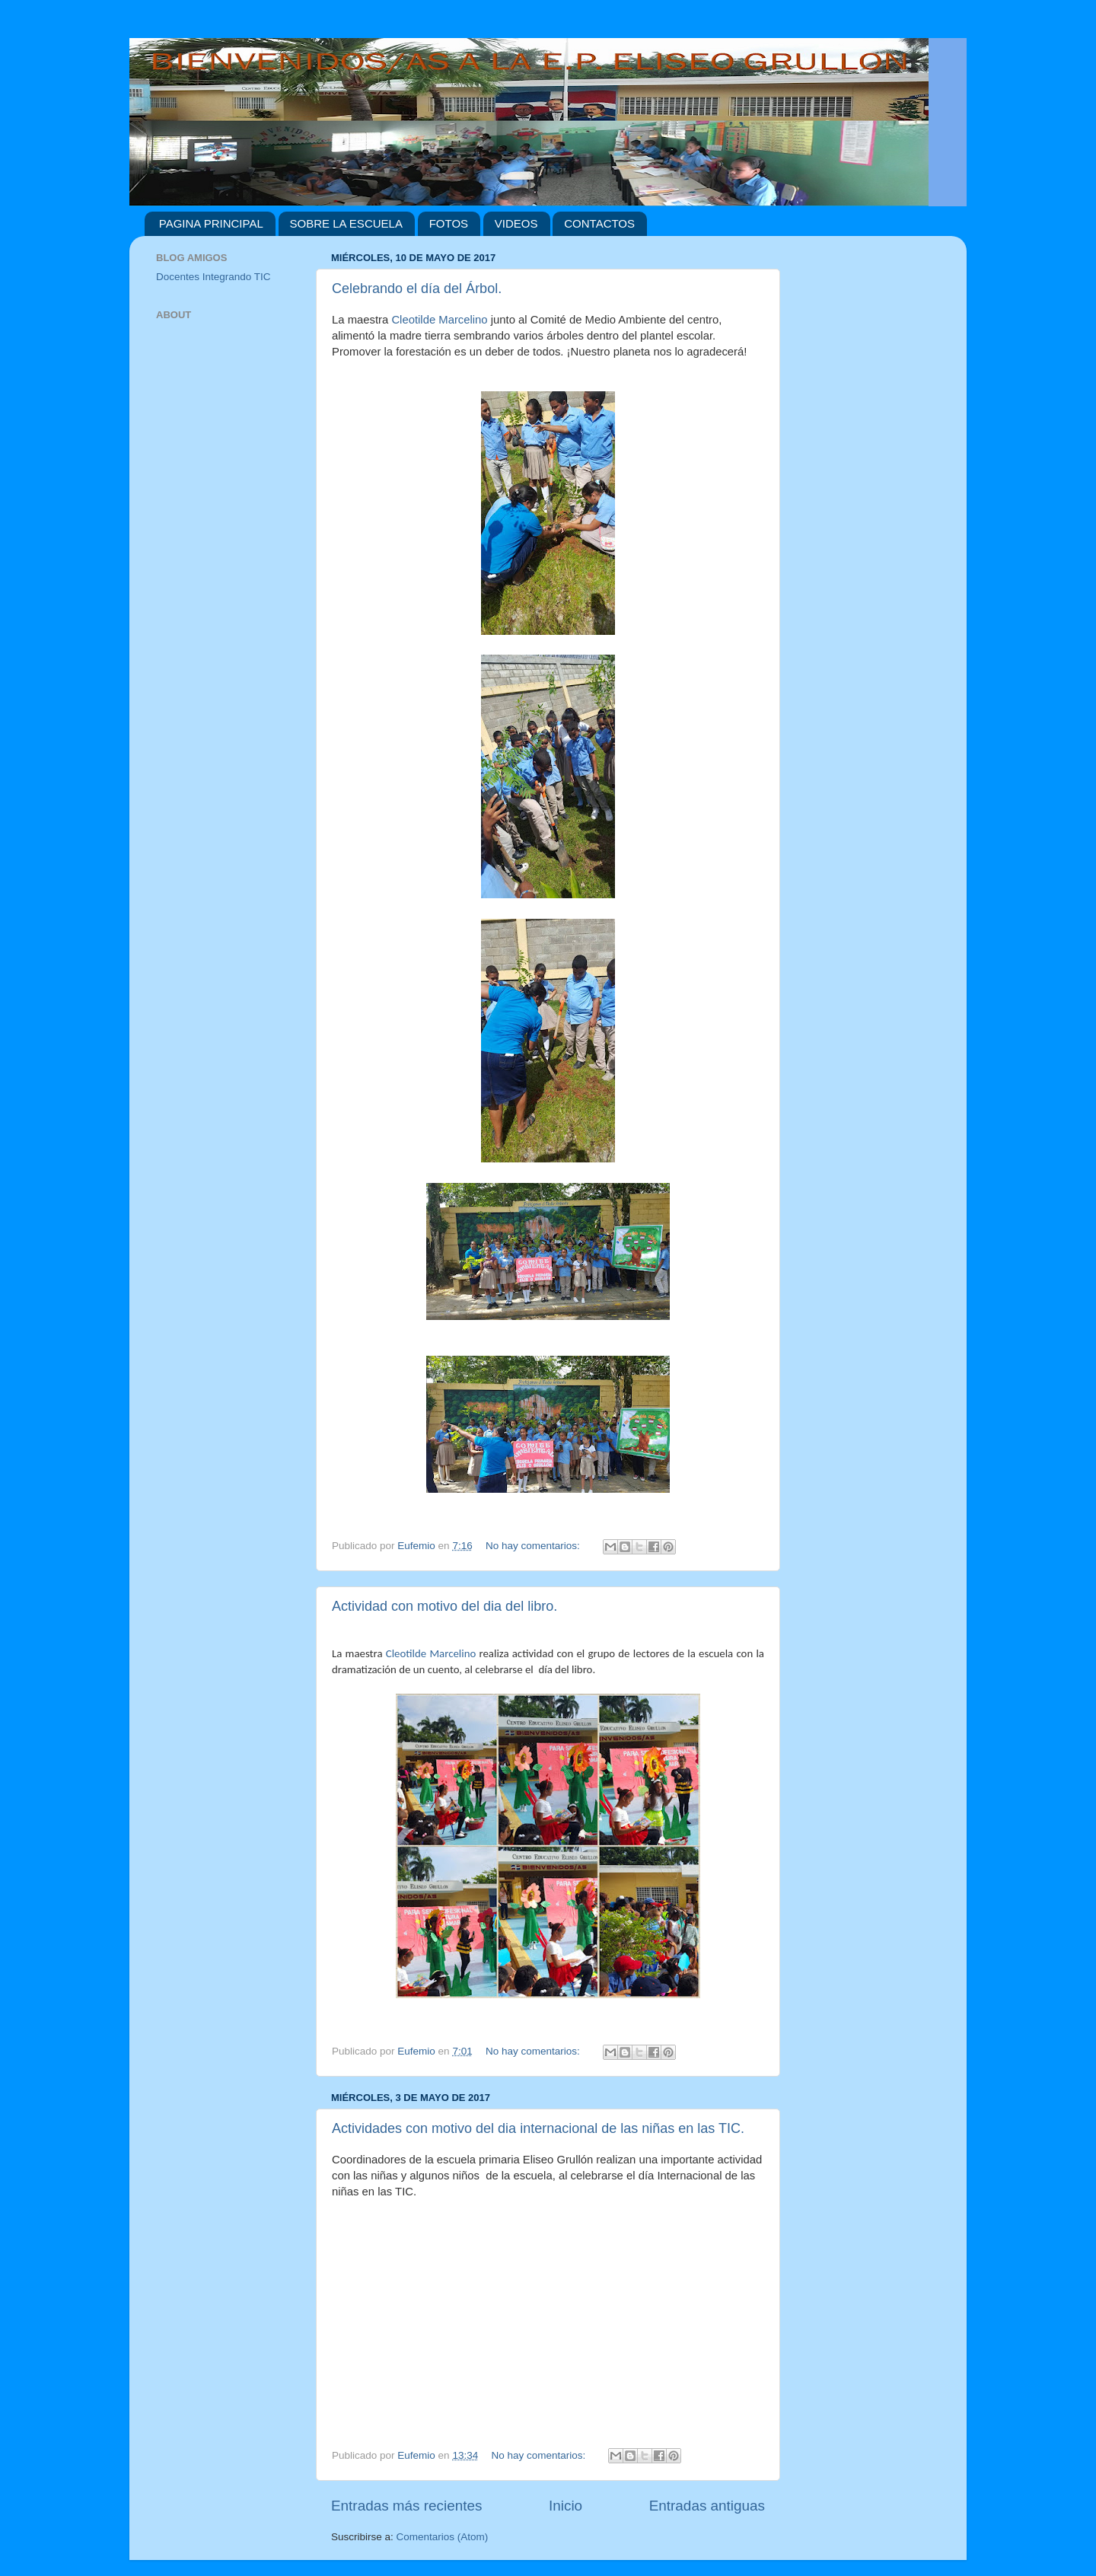 Image resolution: width=1096 pixels, height=2576 pixels. What do you see at coordinates (346, 223) in the screenshot?
I see `SOBRE LA ESCUELA` at bounding box center [346, 223].